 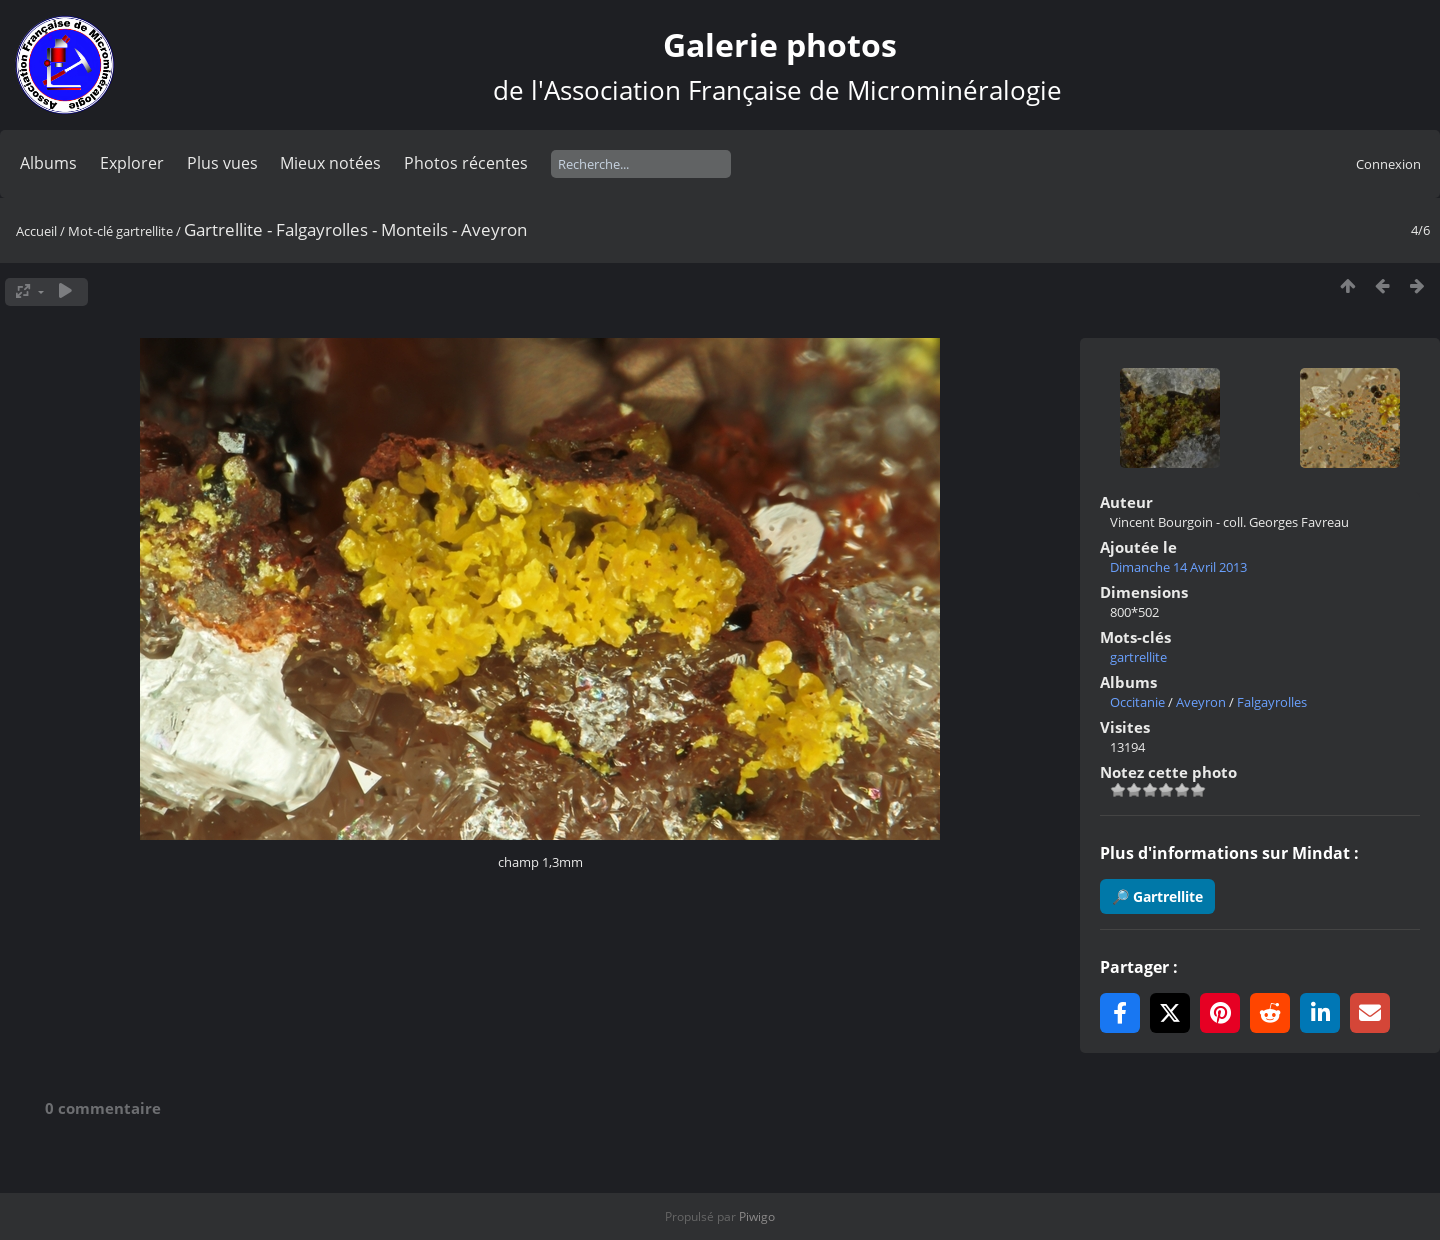 What do you see at coordinates (1137, 702) in the screenshot?
I see `Occitanie` at bounding box center [1137, 702].